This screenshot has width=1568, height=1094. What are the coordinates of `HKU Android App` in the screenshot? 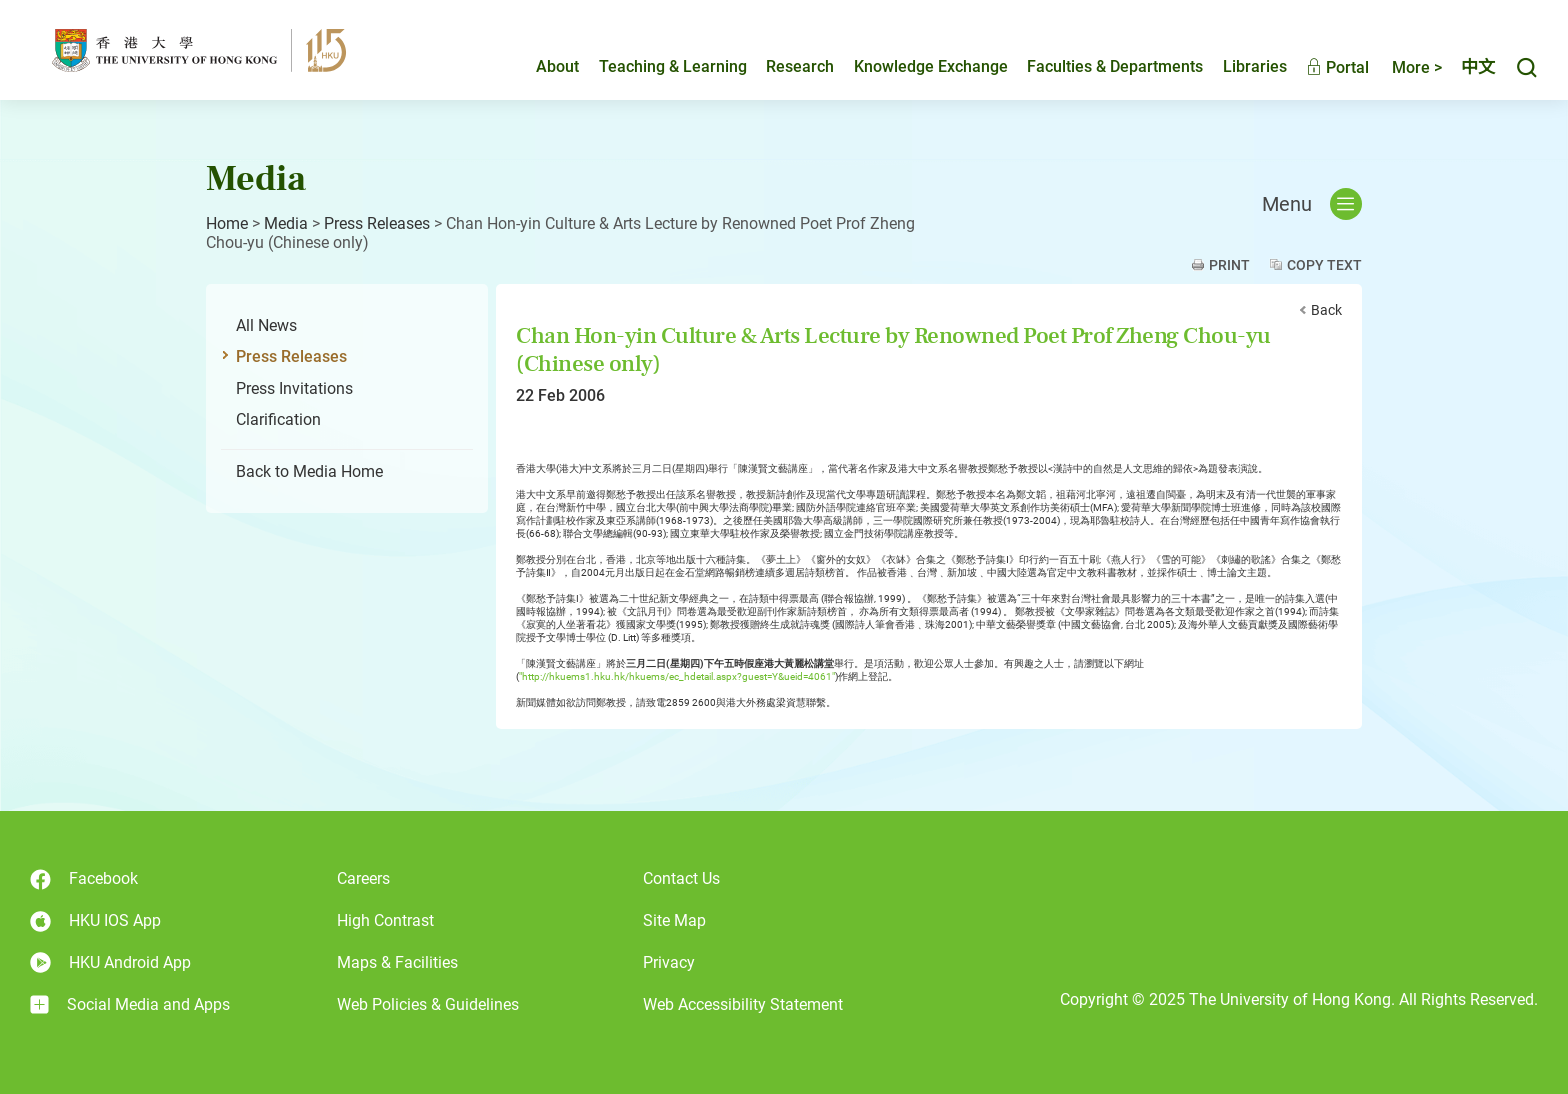 It's located at (110, 962).